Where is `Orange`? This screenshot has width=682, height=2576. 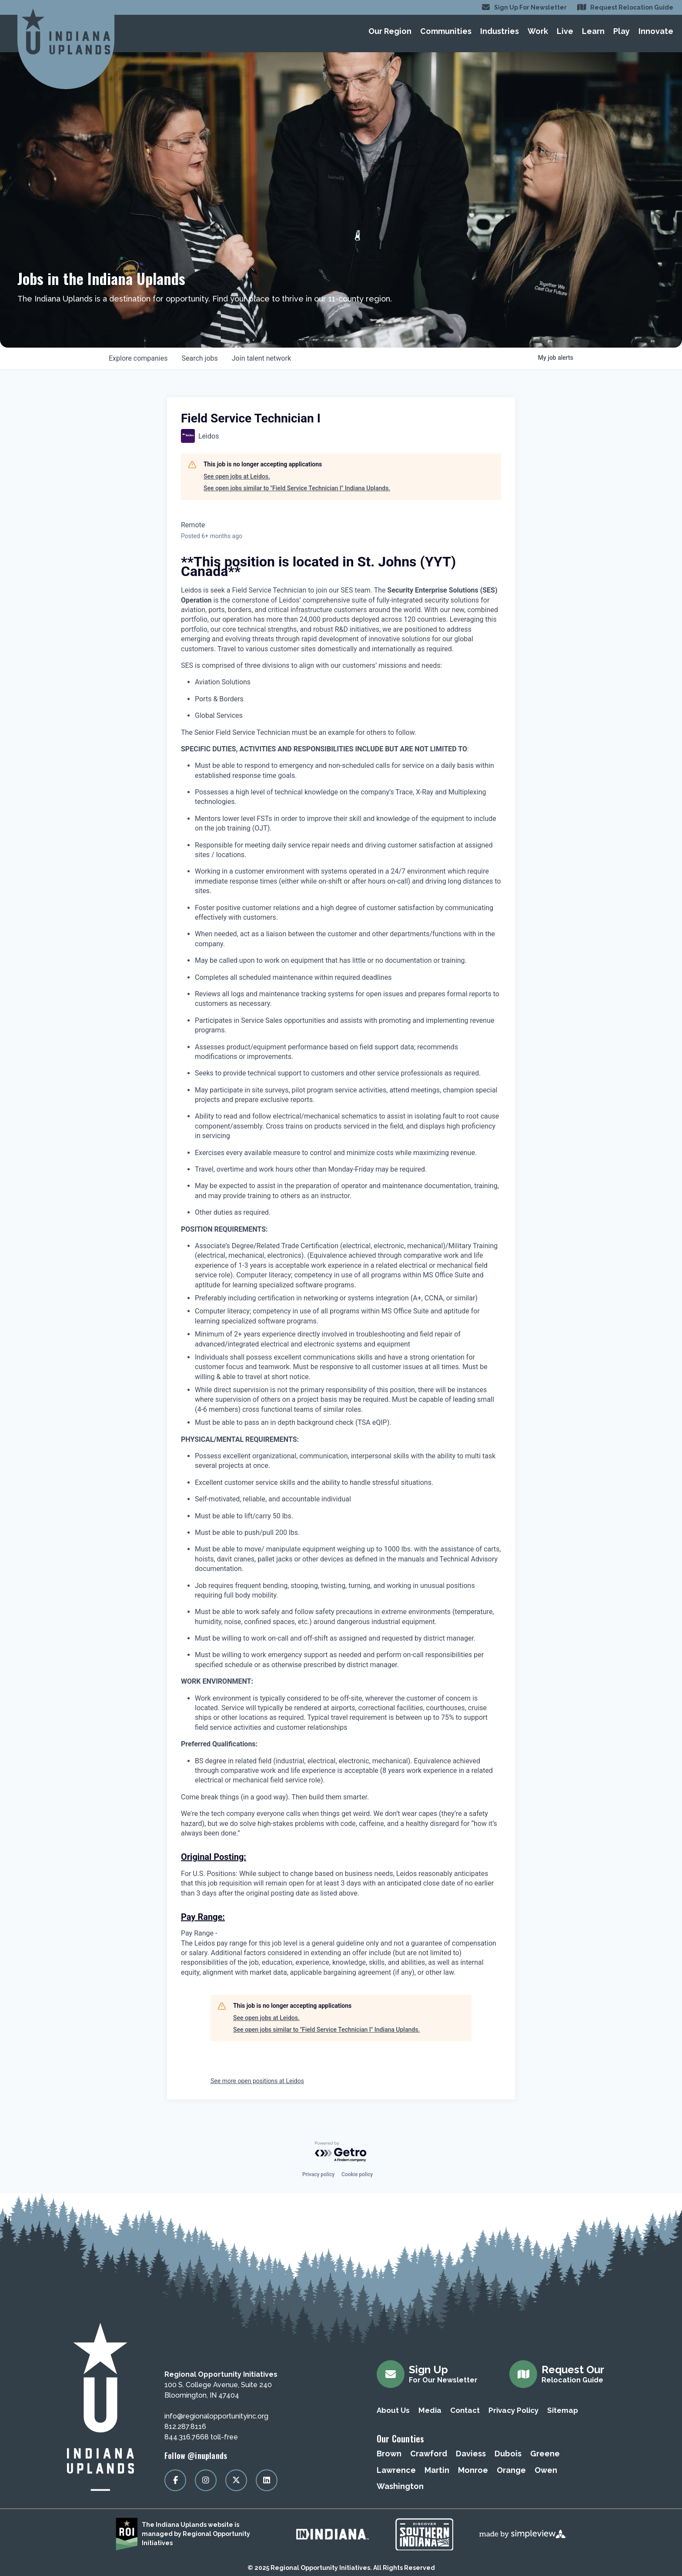
Orange is located at coordinates (511, 2470).